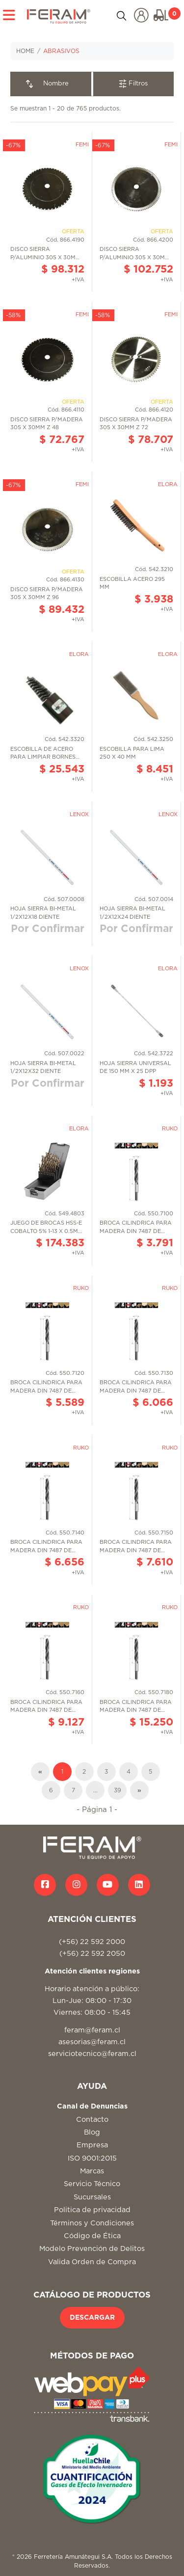 This screenshot has height=2576, width=184. Describe the element at coordinates (92, 2158) in the screenshot. I see `ISO 9001:2015` at that location.